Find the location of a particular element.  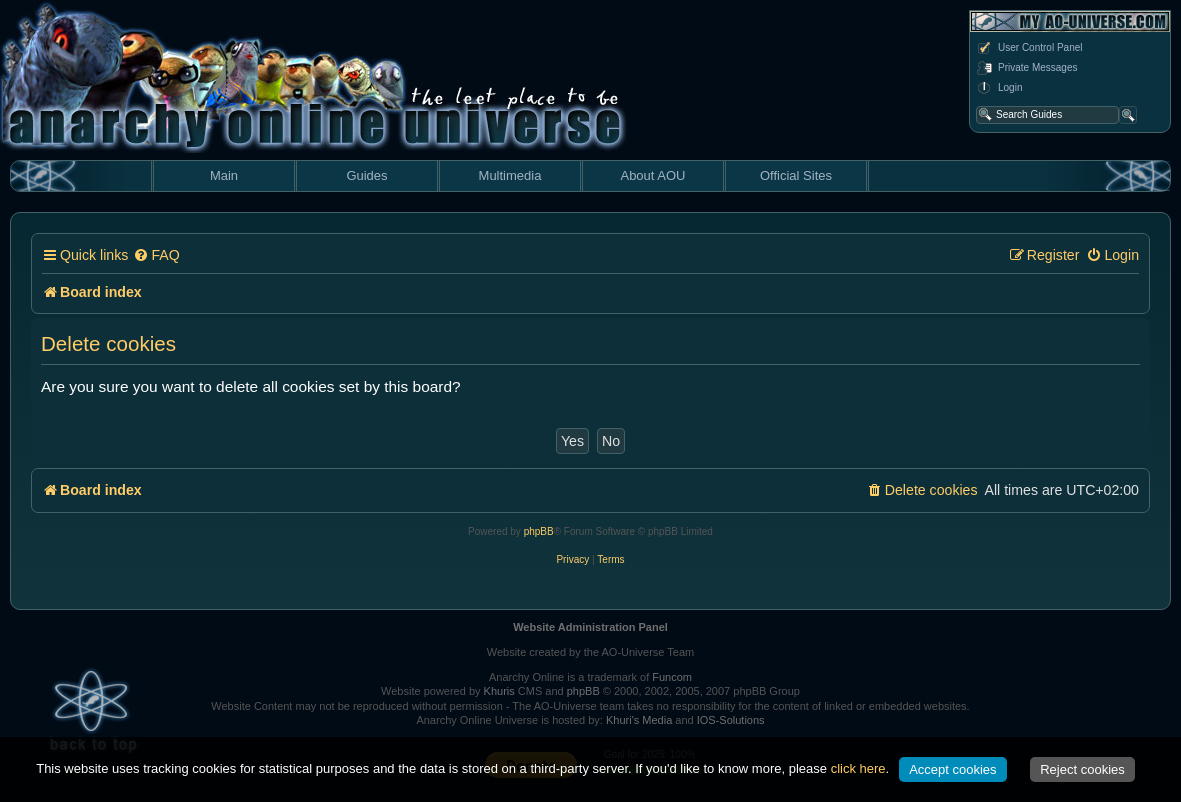

[menuitem] is located at coordinates (156, 255).